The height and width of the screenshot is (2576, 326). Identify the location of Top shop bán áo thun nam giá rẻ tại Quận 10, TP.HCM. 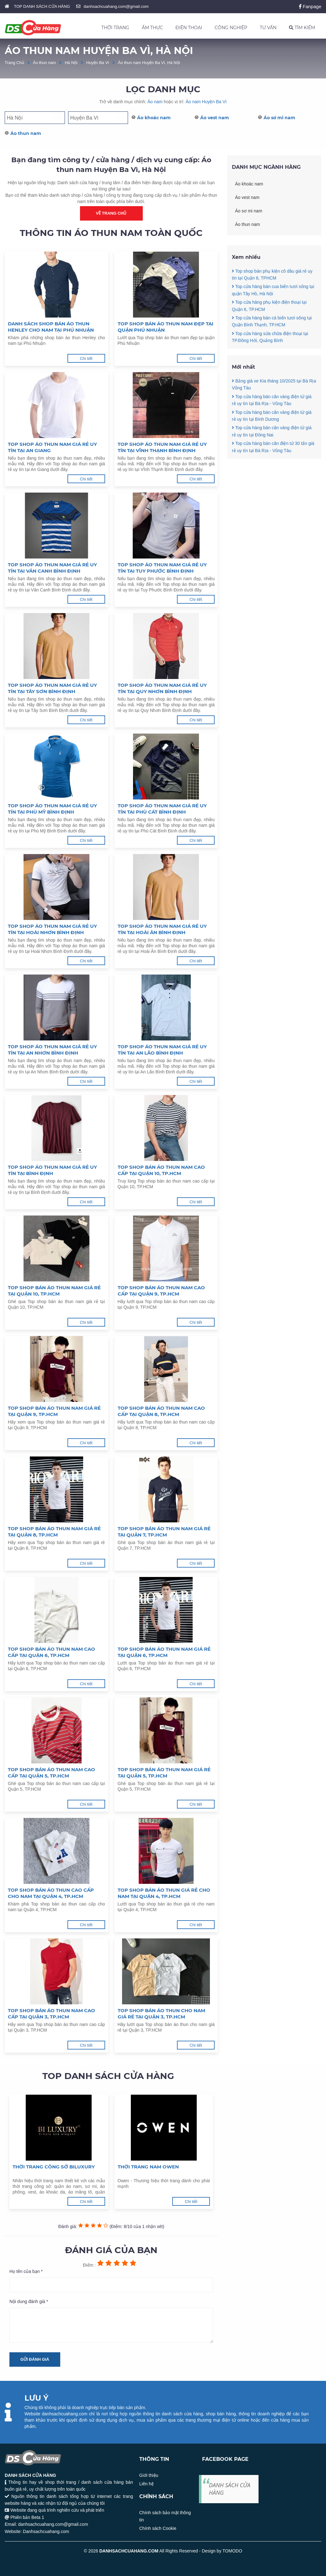
(54, 1291).